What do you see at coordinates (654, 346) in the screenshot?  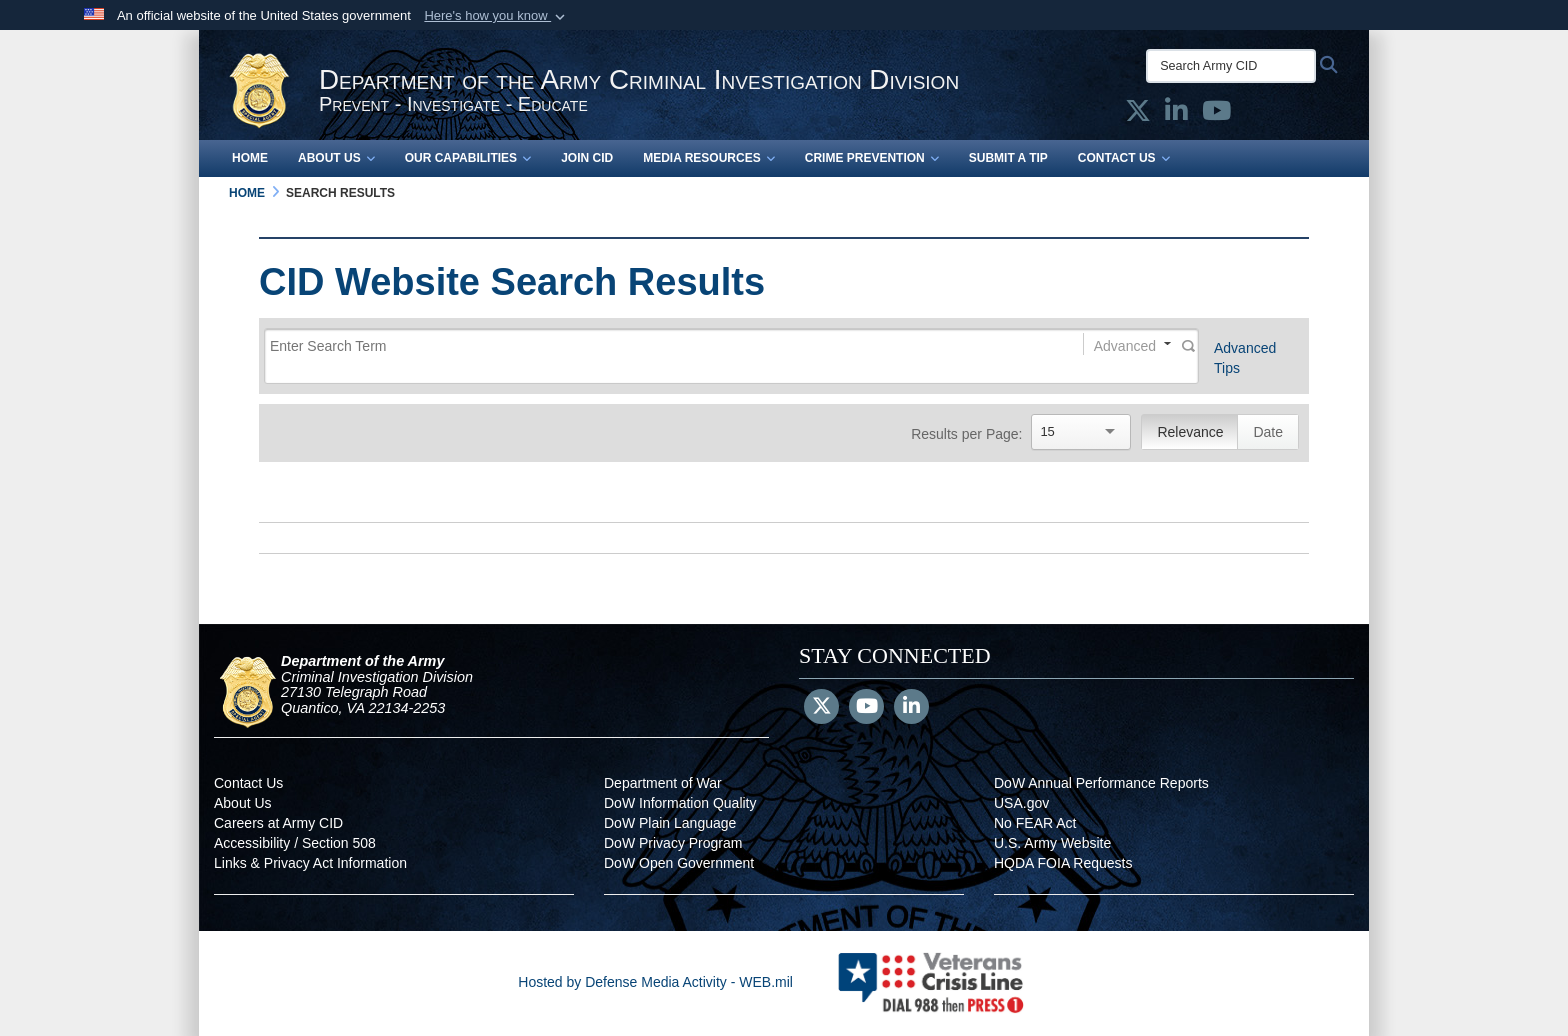 I see `[Search]` at bounding box center [654, 346].